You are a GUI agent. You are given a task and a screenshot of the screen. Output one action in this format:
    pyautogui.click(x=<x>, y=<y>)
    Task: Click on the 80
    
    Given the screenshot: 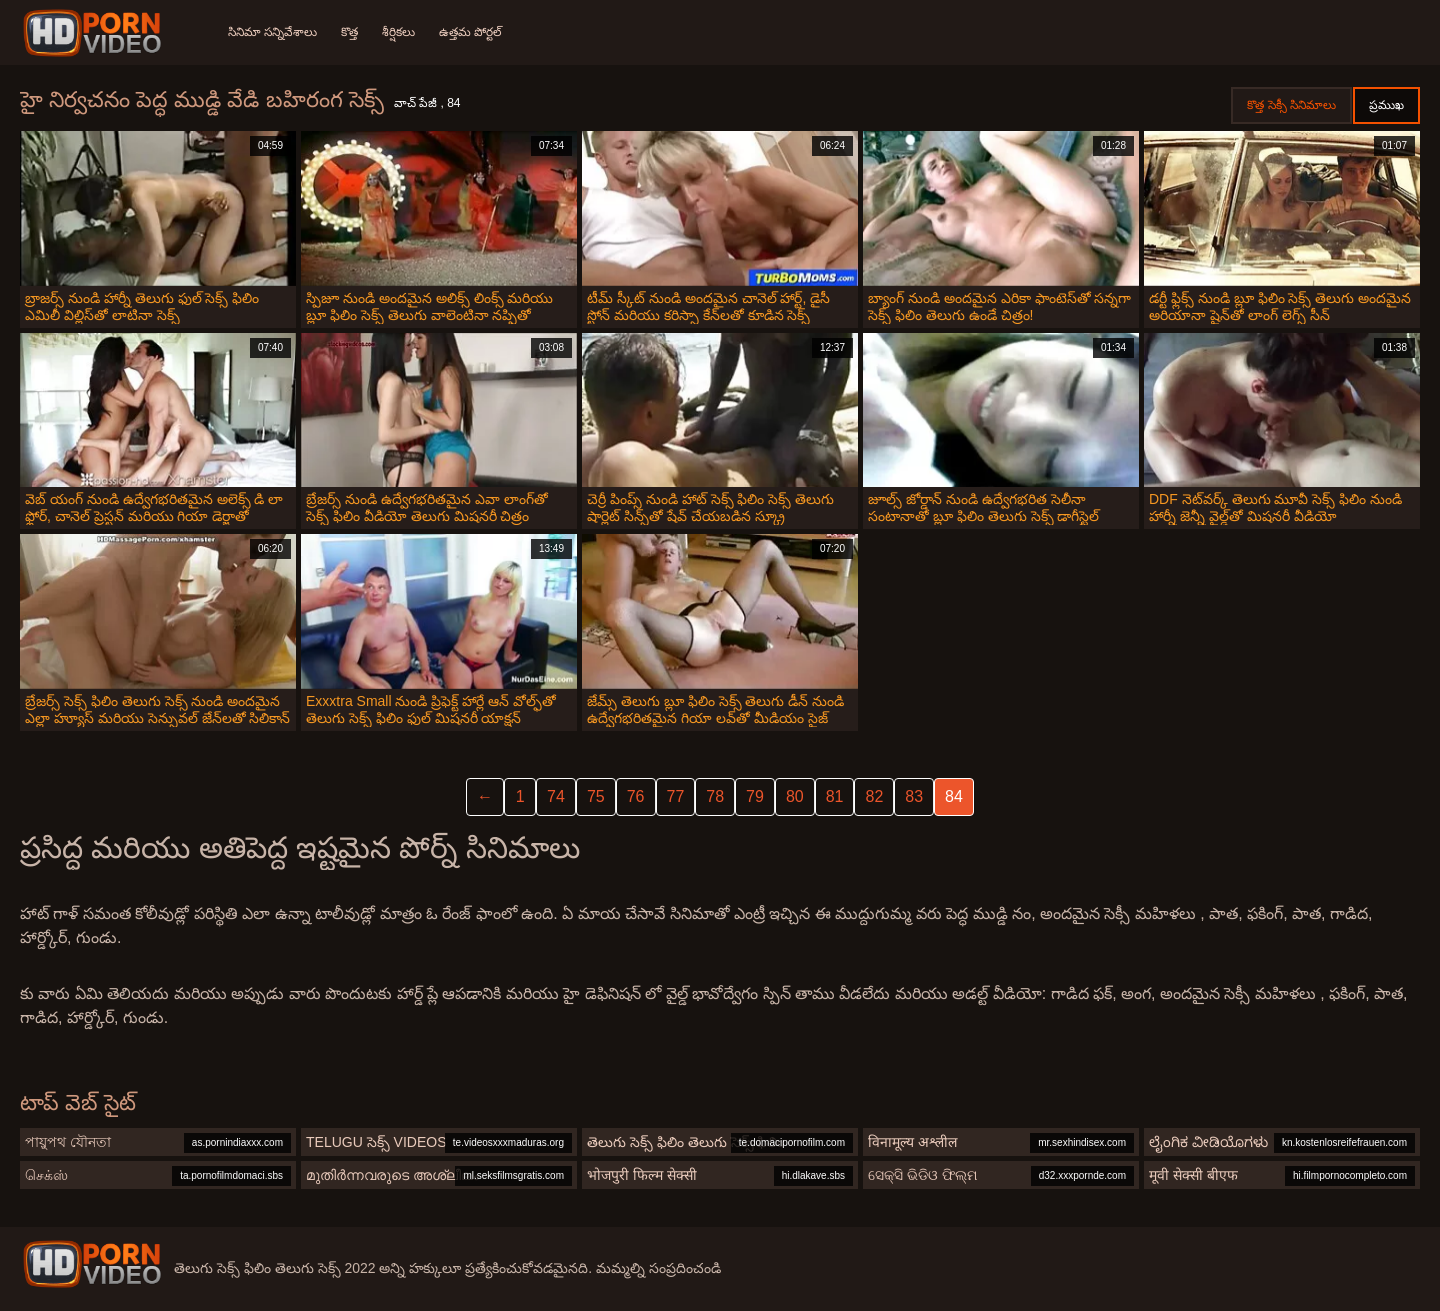 What is the action you would take?
    pyautogui.click(x=795, y=796)
    